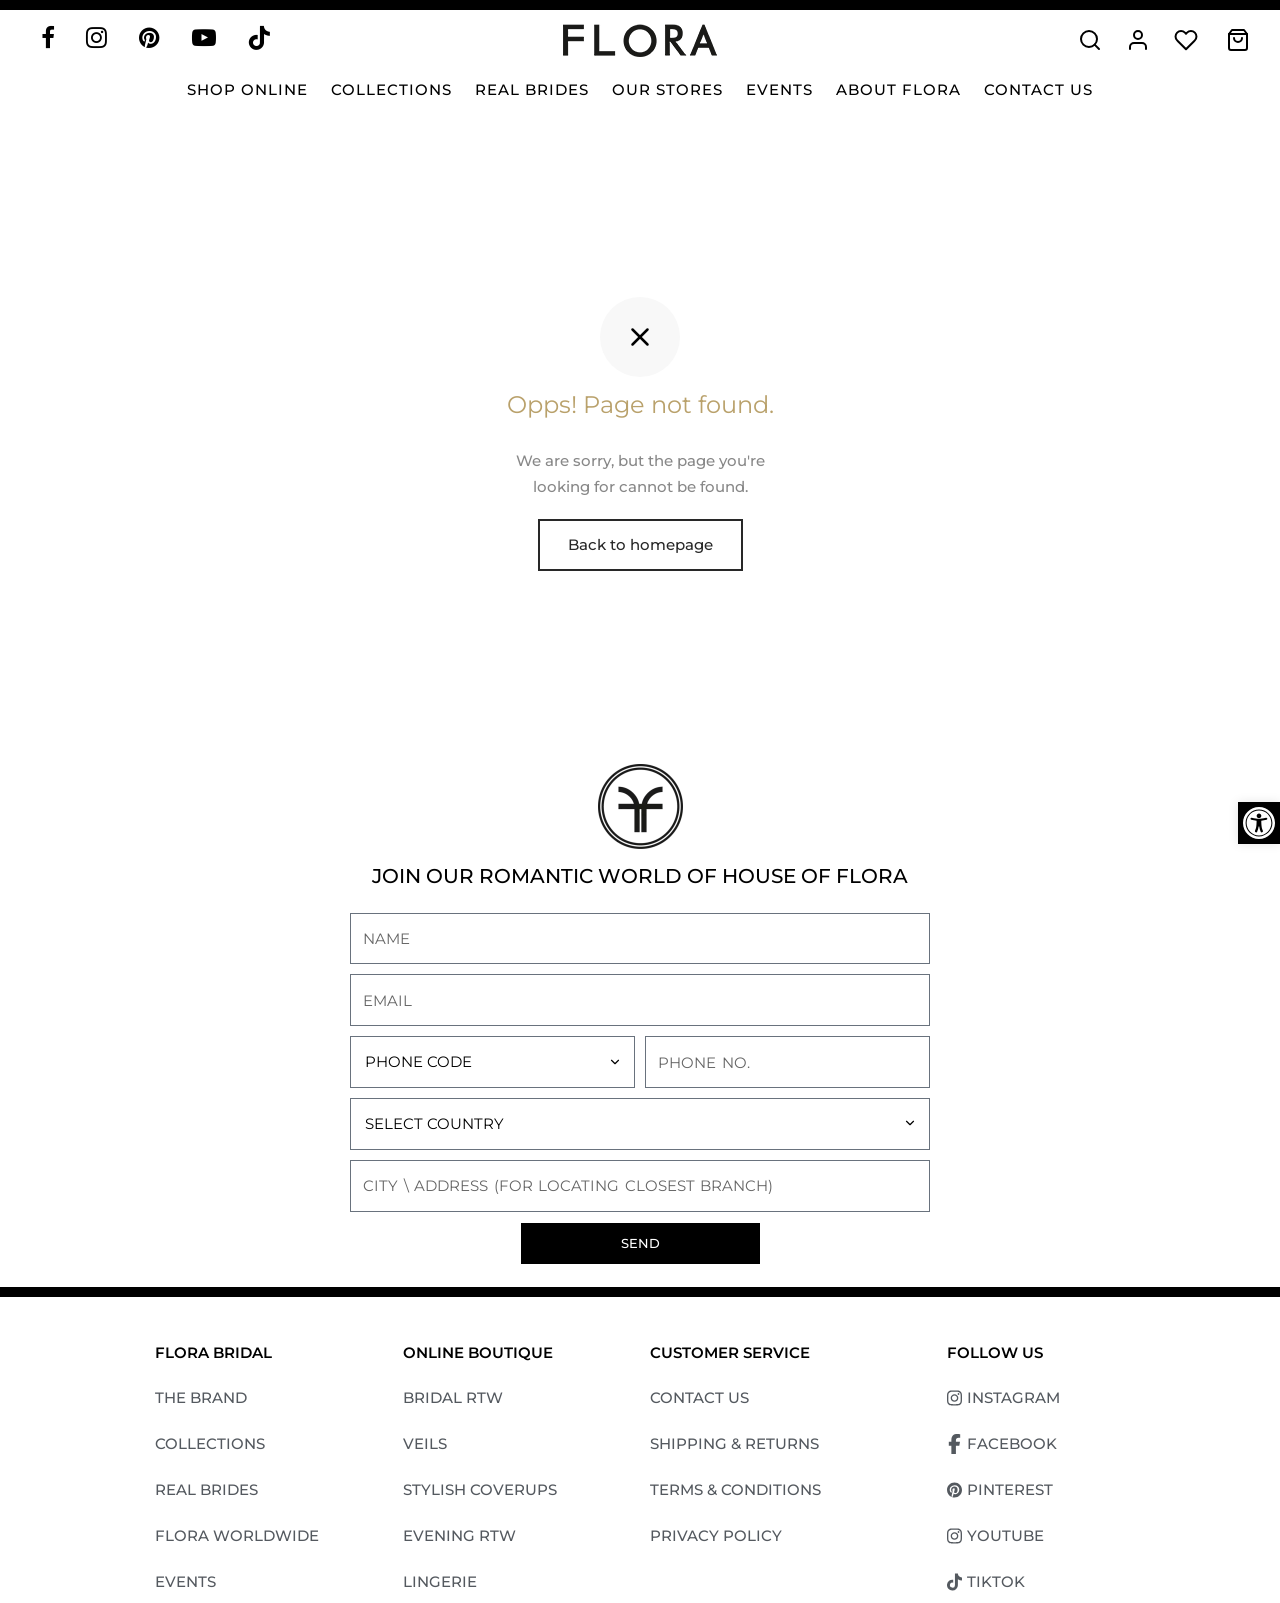 This screenshot has height=1603, width=1280. What do you see at coordinates (667, 89) in the screenshot?
I see `Our Stores [link]` at bounding box center [667, 89].